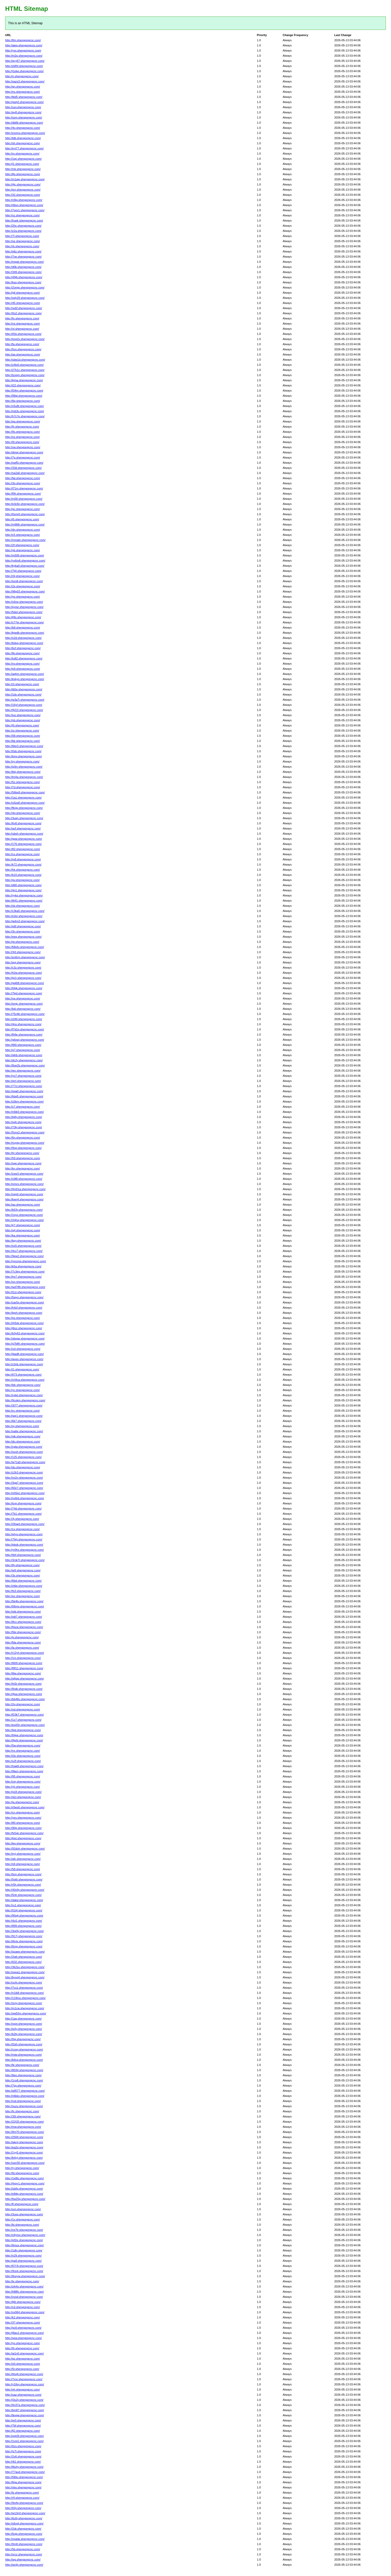 The width and height of the screenshot is (391, 2576). What do you see at coordinates (22, 2343) in the screenshot?
I see `http://yo.shengongcnc.com/` at bounding box center [22, 2343].